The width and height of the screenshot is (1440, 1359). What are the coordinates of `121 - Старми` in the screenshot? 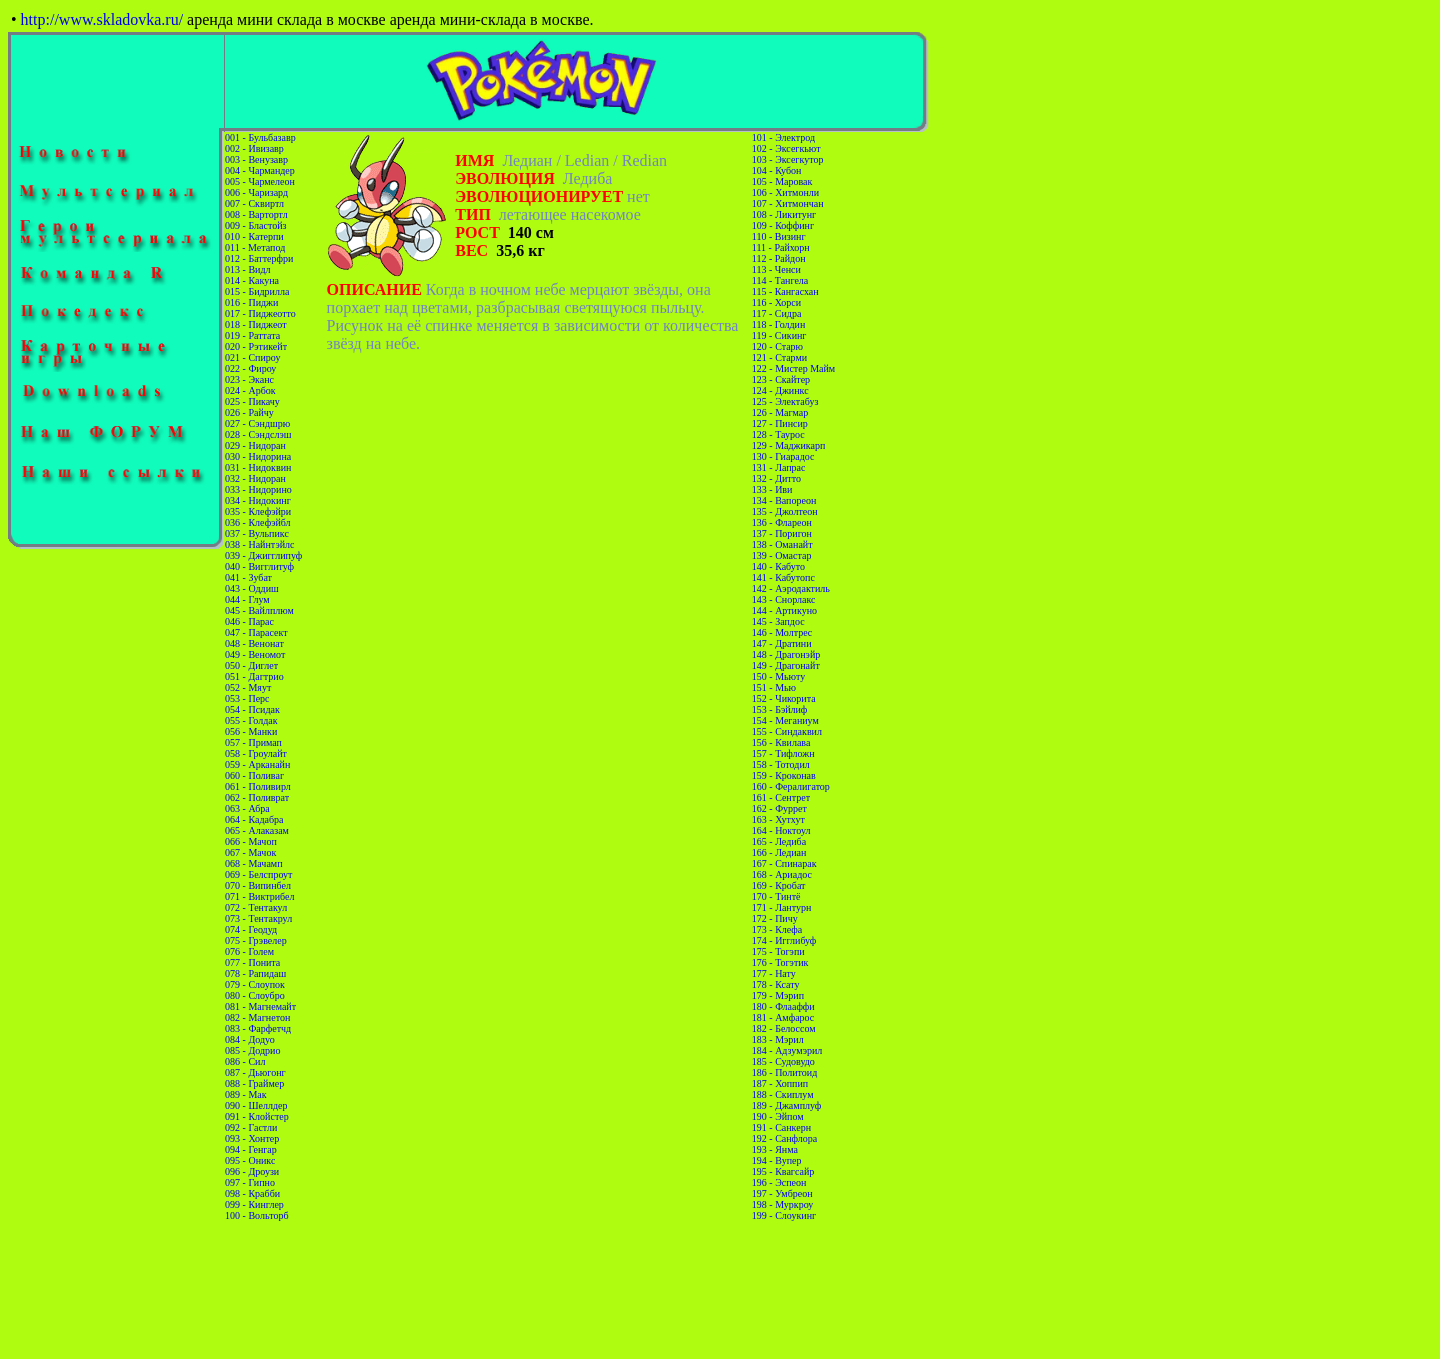 It's located at (779, 357).